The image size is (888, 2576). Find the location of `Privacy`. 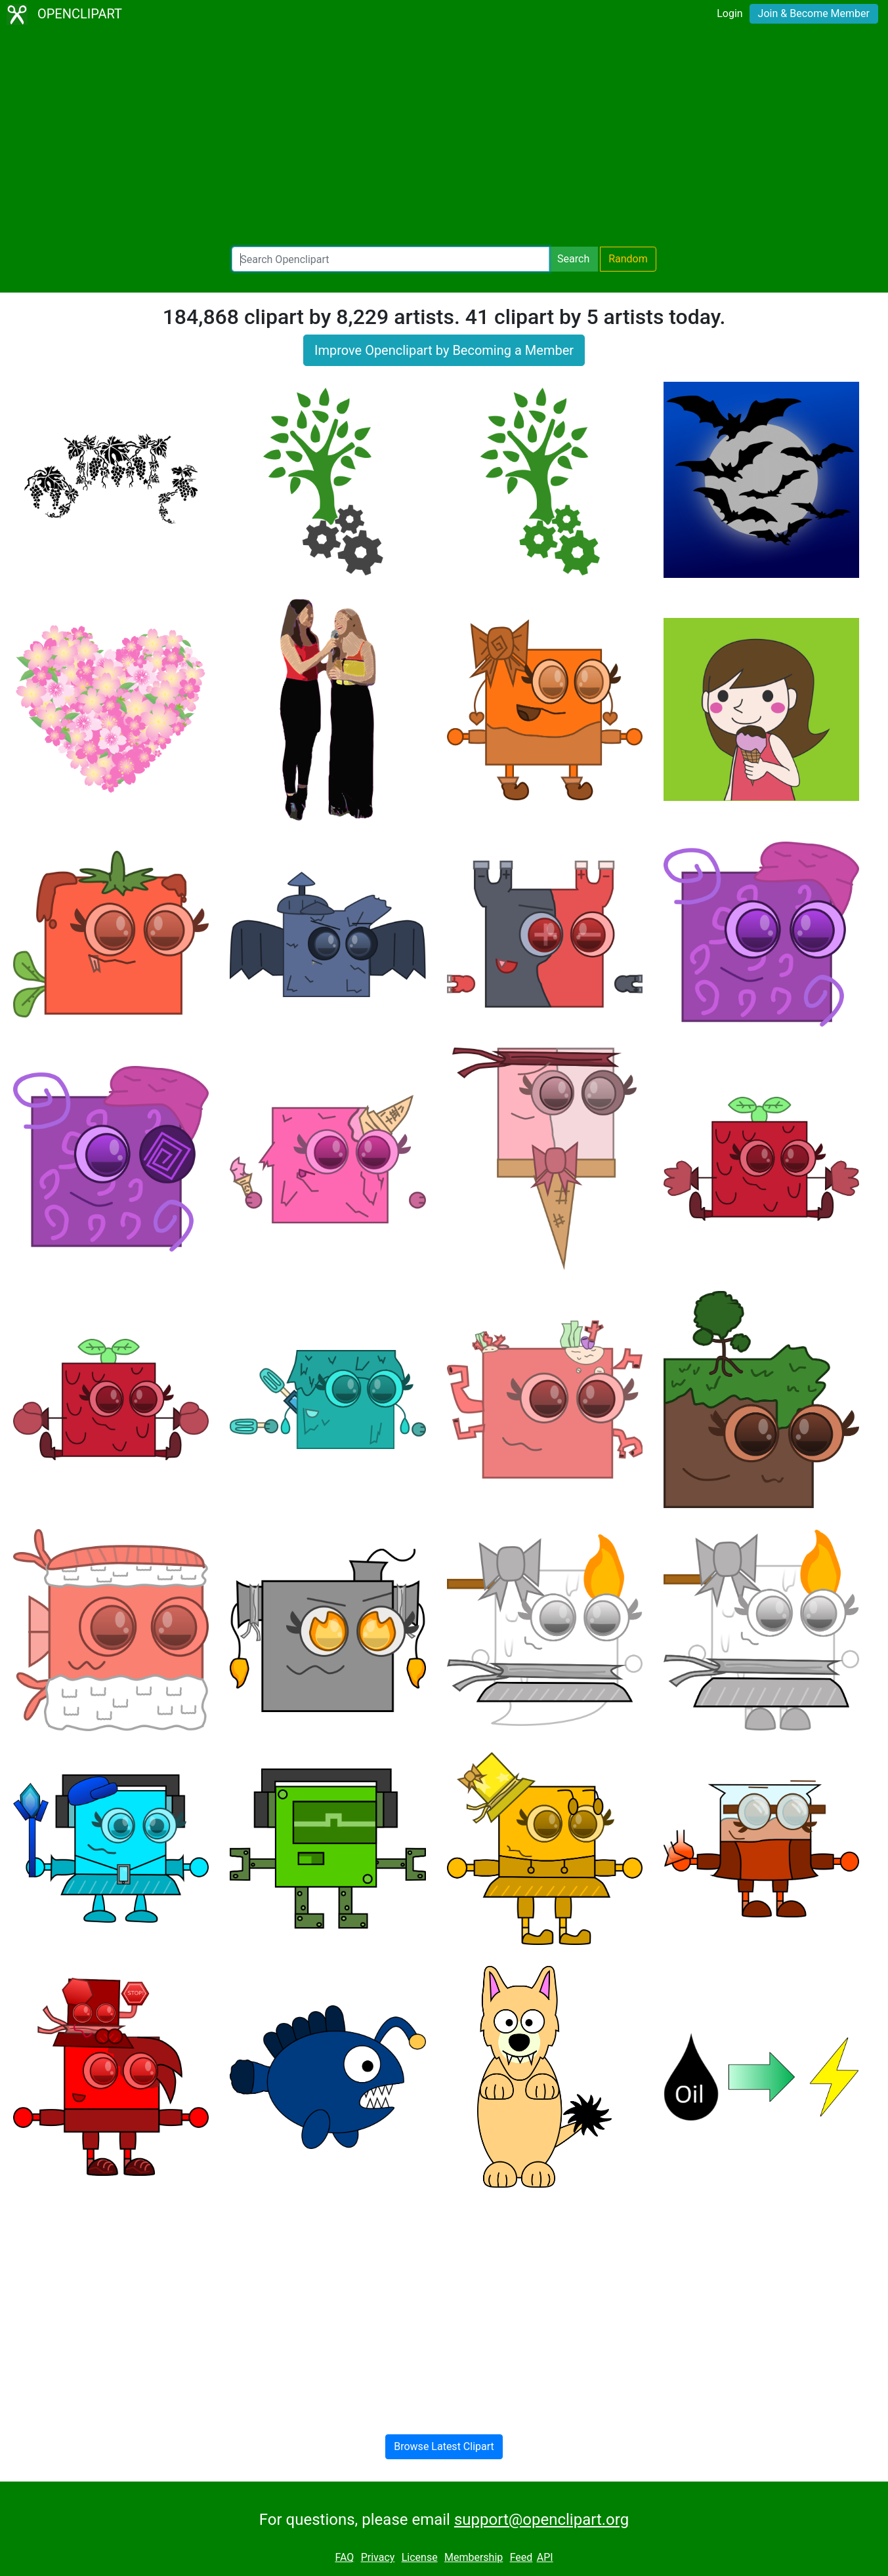

Privacy is located at coordinates (378, 2557).